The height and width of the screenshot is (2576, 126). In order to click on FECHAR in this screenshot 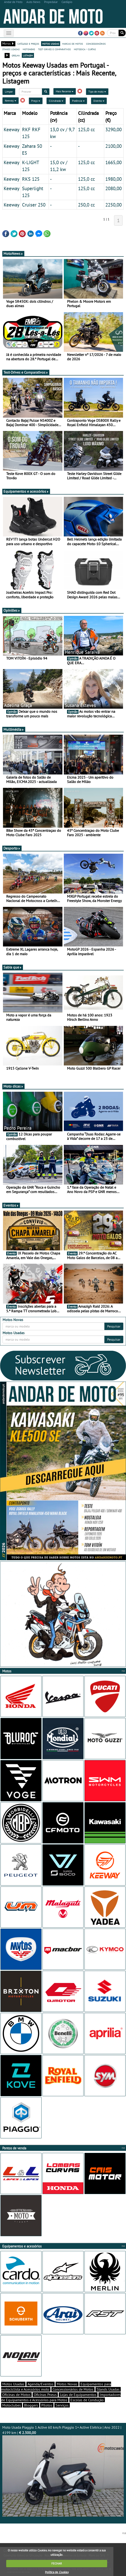, I will do `click(56, 2563)`.